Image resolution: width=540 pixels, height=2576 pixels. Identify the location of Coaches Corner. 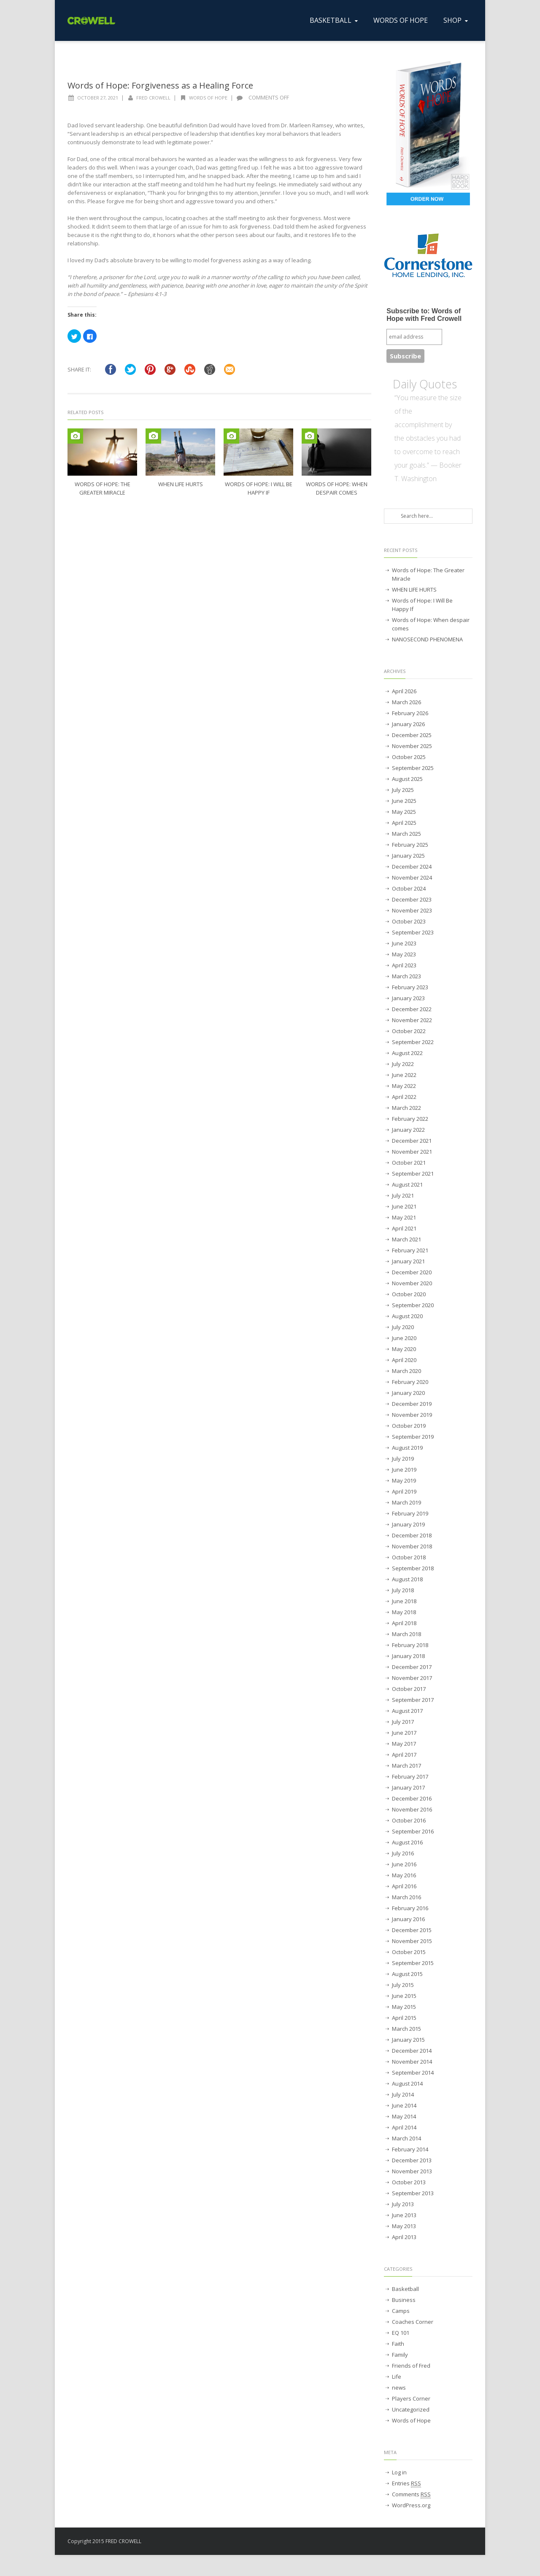
(412, 2322).